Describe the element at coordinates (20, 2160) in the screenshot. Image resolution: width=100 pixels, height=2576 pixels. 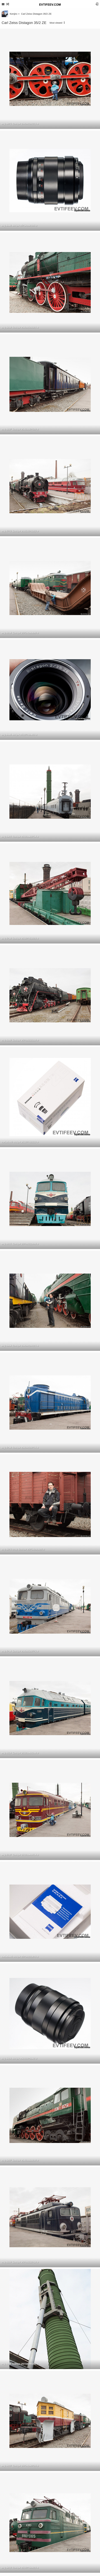
I see `mg 5857 1280px 25433666930 o` at that location.